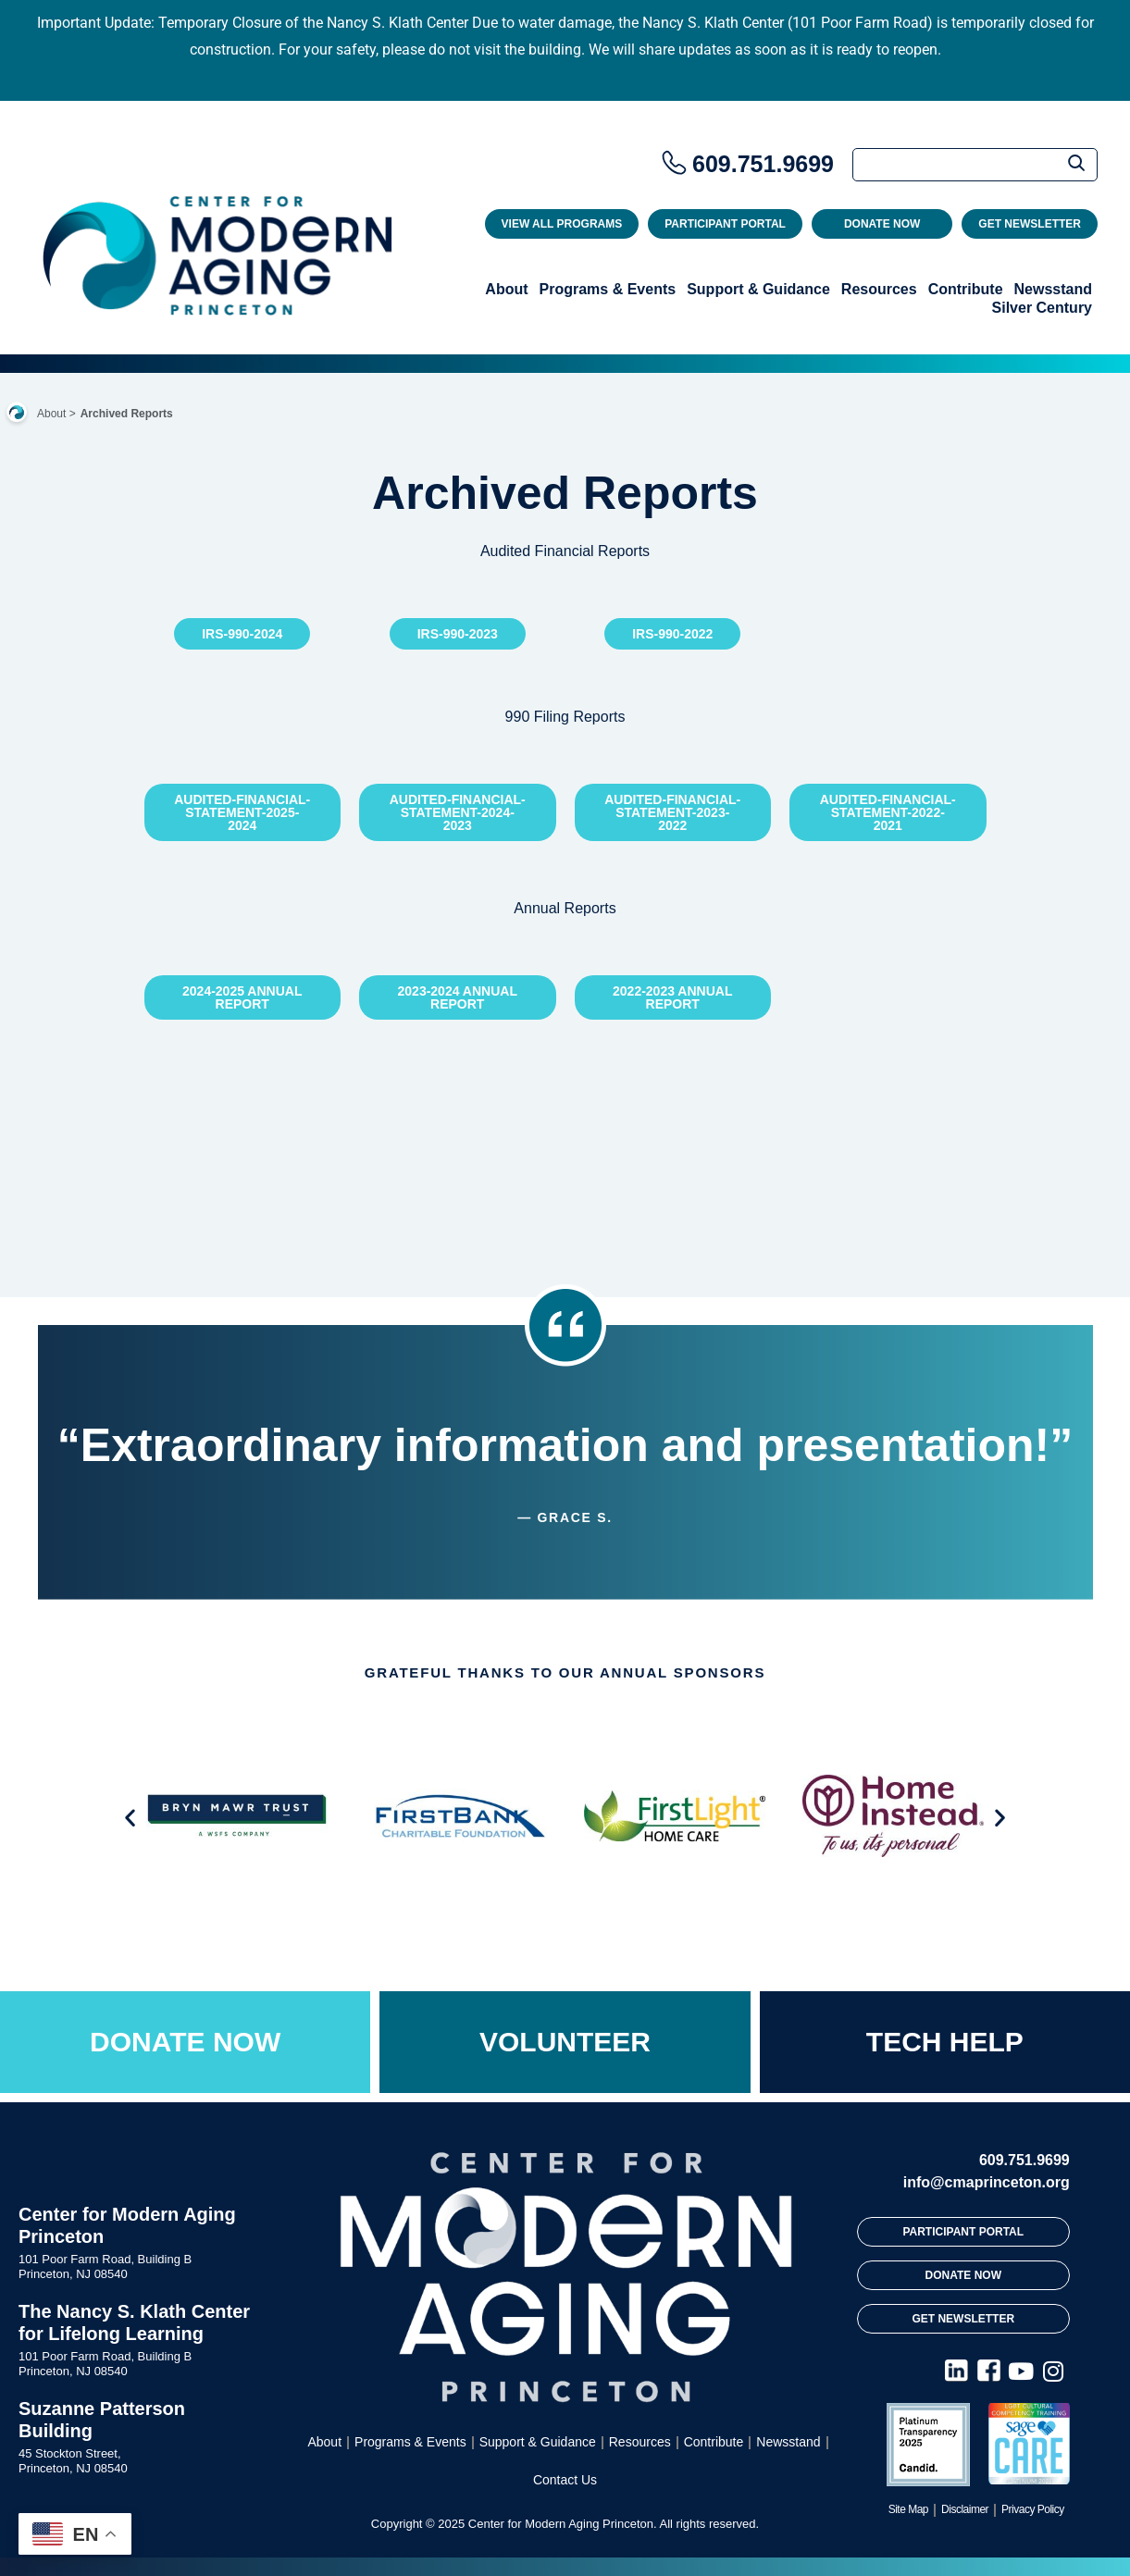  Describe the element at coordinates (565, 2479) in the screenshot. I see `Contact Us` at that location.